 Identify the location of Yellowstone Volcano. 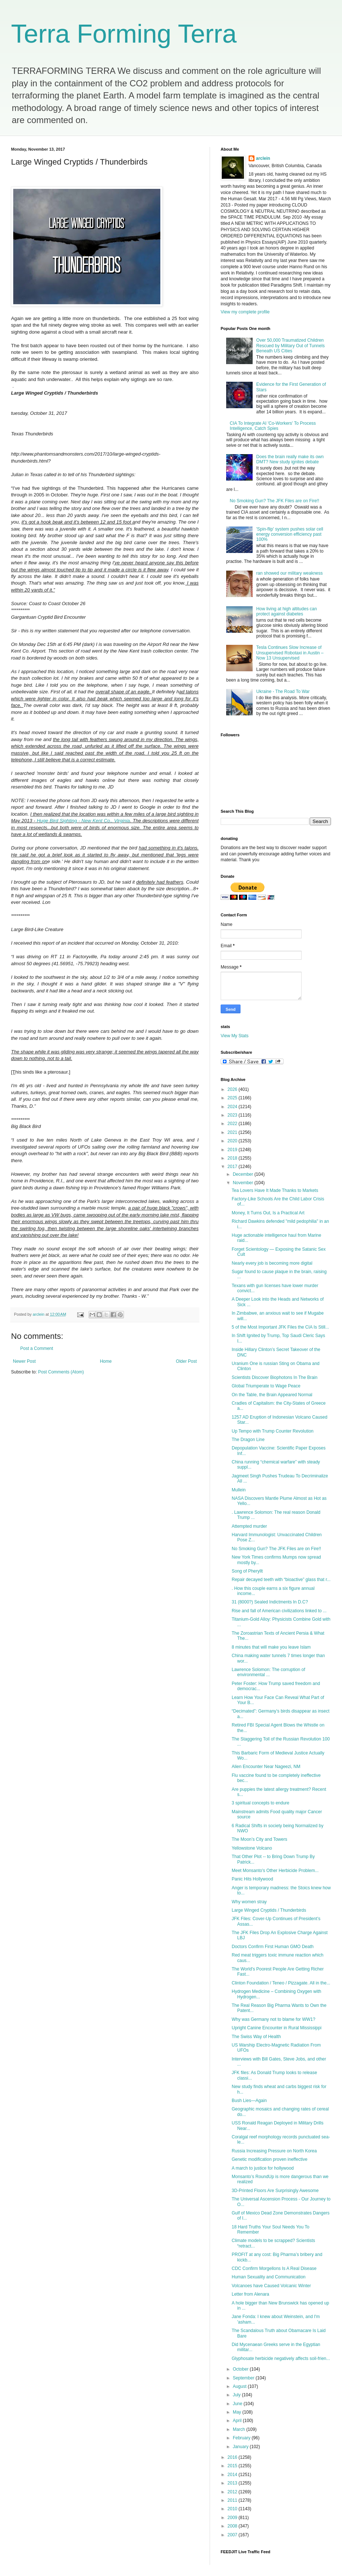
(252, 1848).